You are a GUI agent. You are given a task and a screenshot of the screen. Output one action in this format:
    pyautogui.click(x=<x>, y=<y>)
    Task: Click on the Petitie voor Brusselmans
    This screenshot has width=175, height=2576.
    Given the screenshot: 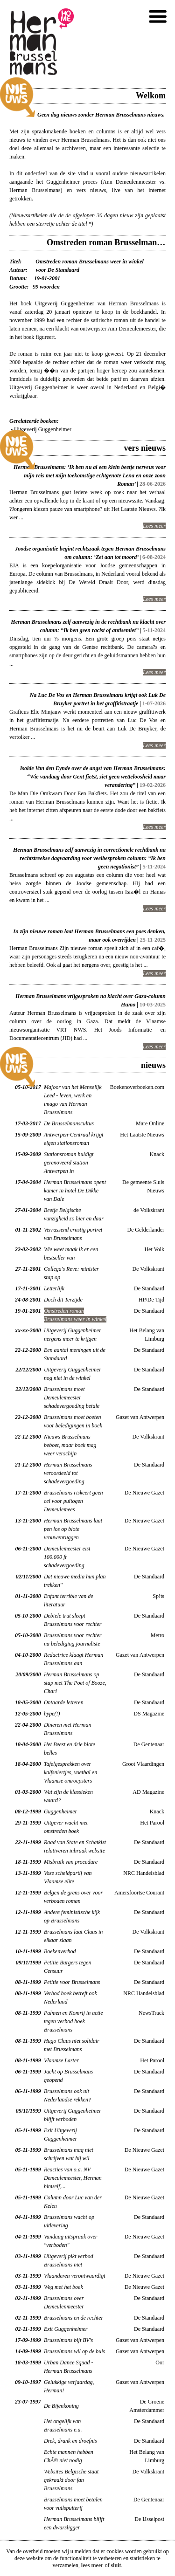 What is the action you would take?
    pyautogui.click(x=72, y=1982)
    